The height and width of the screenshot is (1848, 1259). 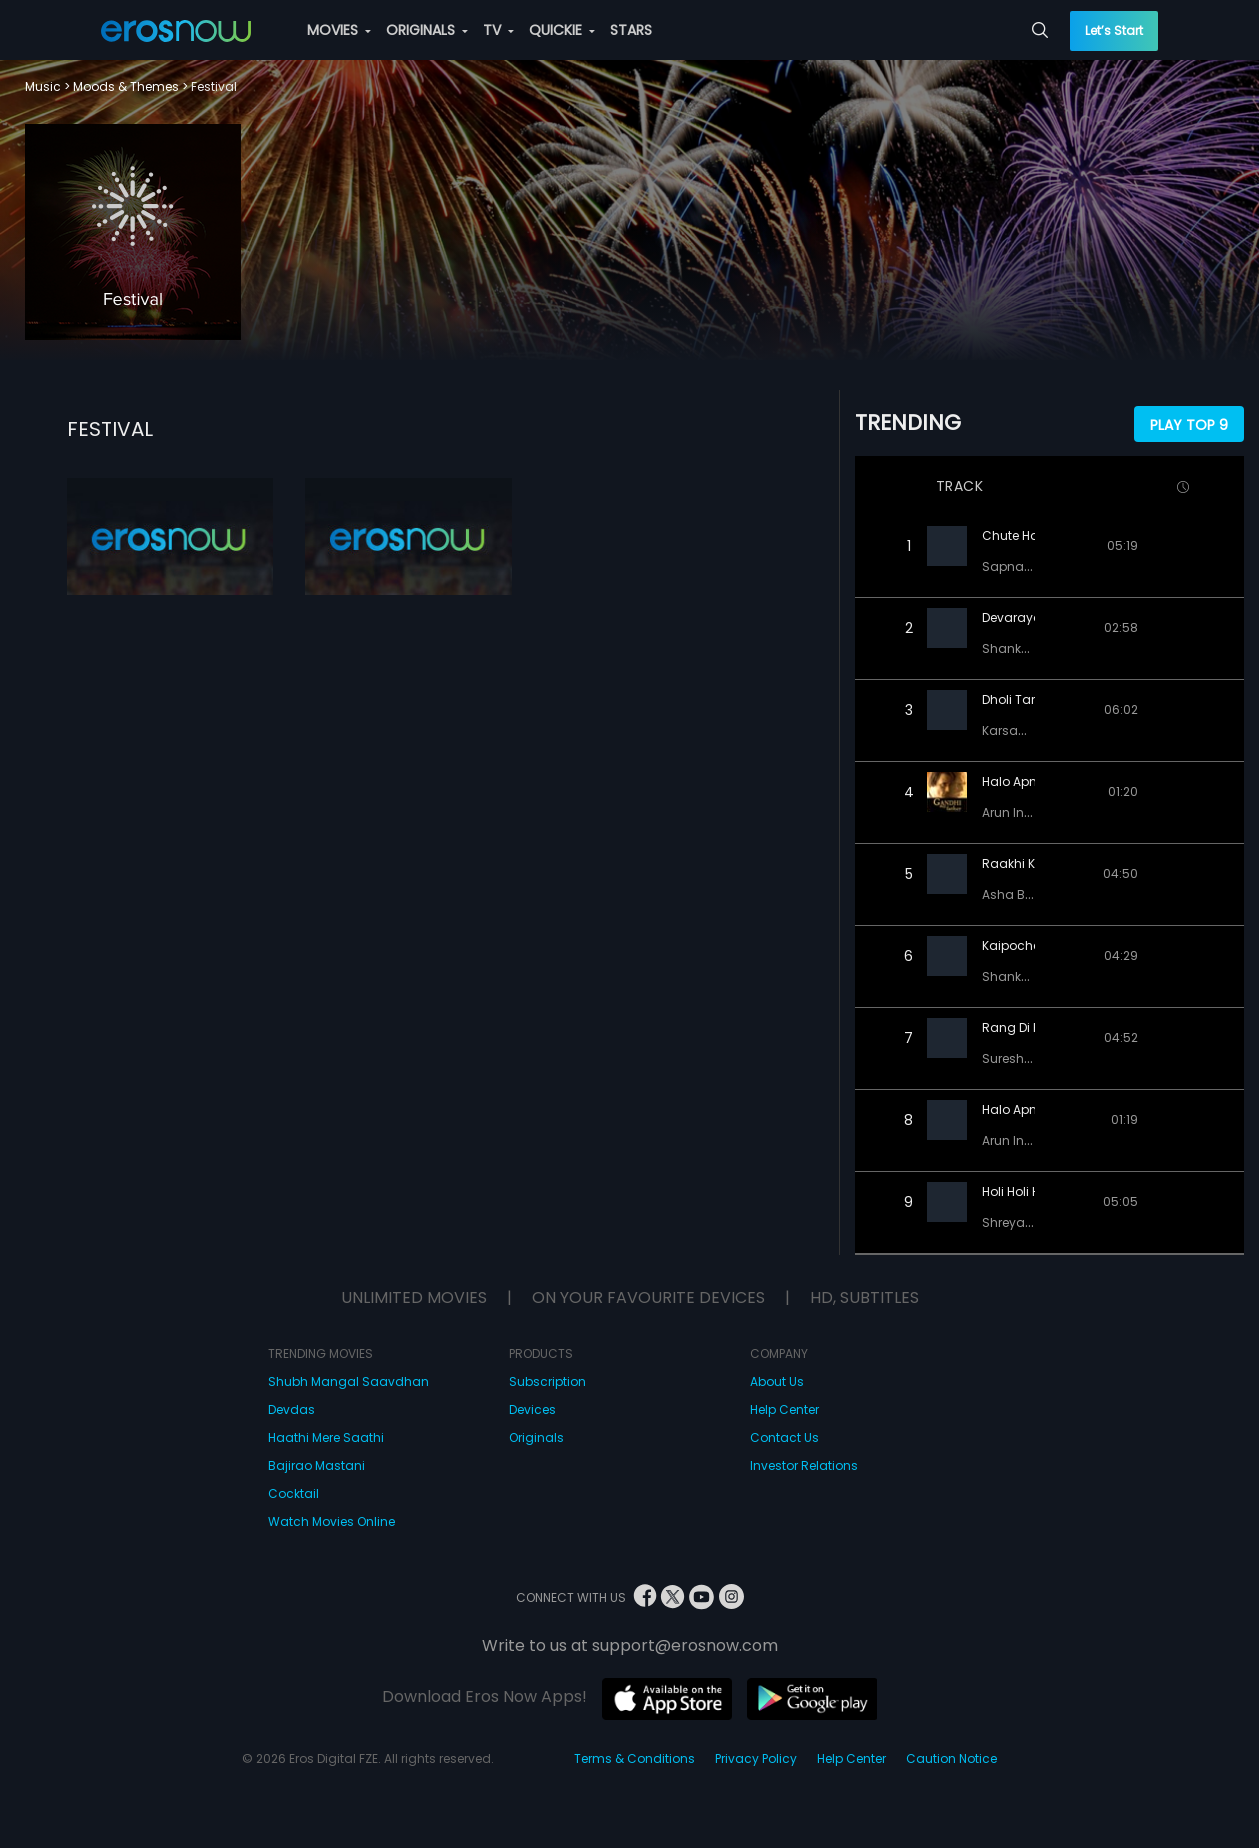 I want to click on Arun Ingle,, so click(x=1015, y=812).